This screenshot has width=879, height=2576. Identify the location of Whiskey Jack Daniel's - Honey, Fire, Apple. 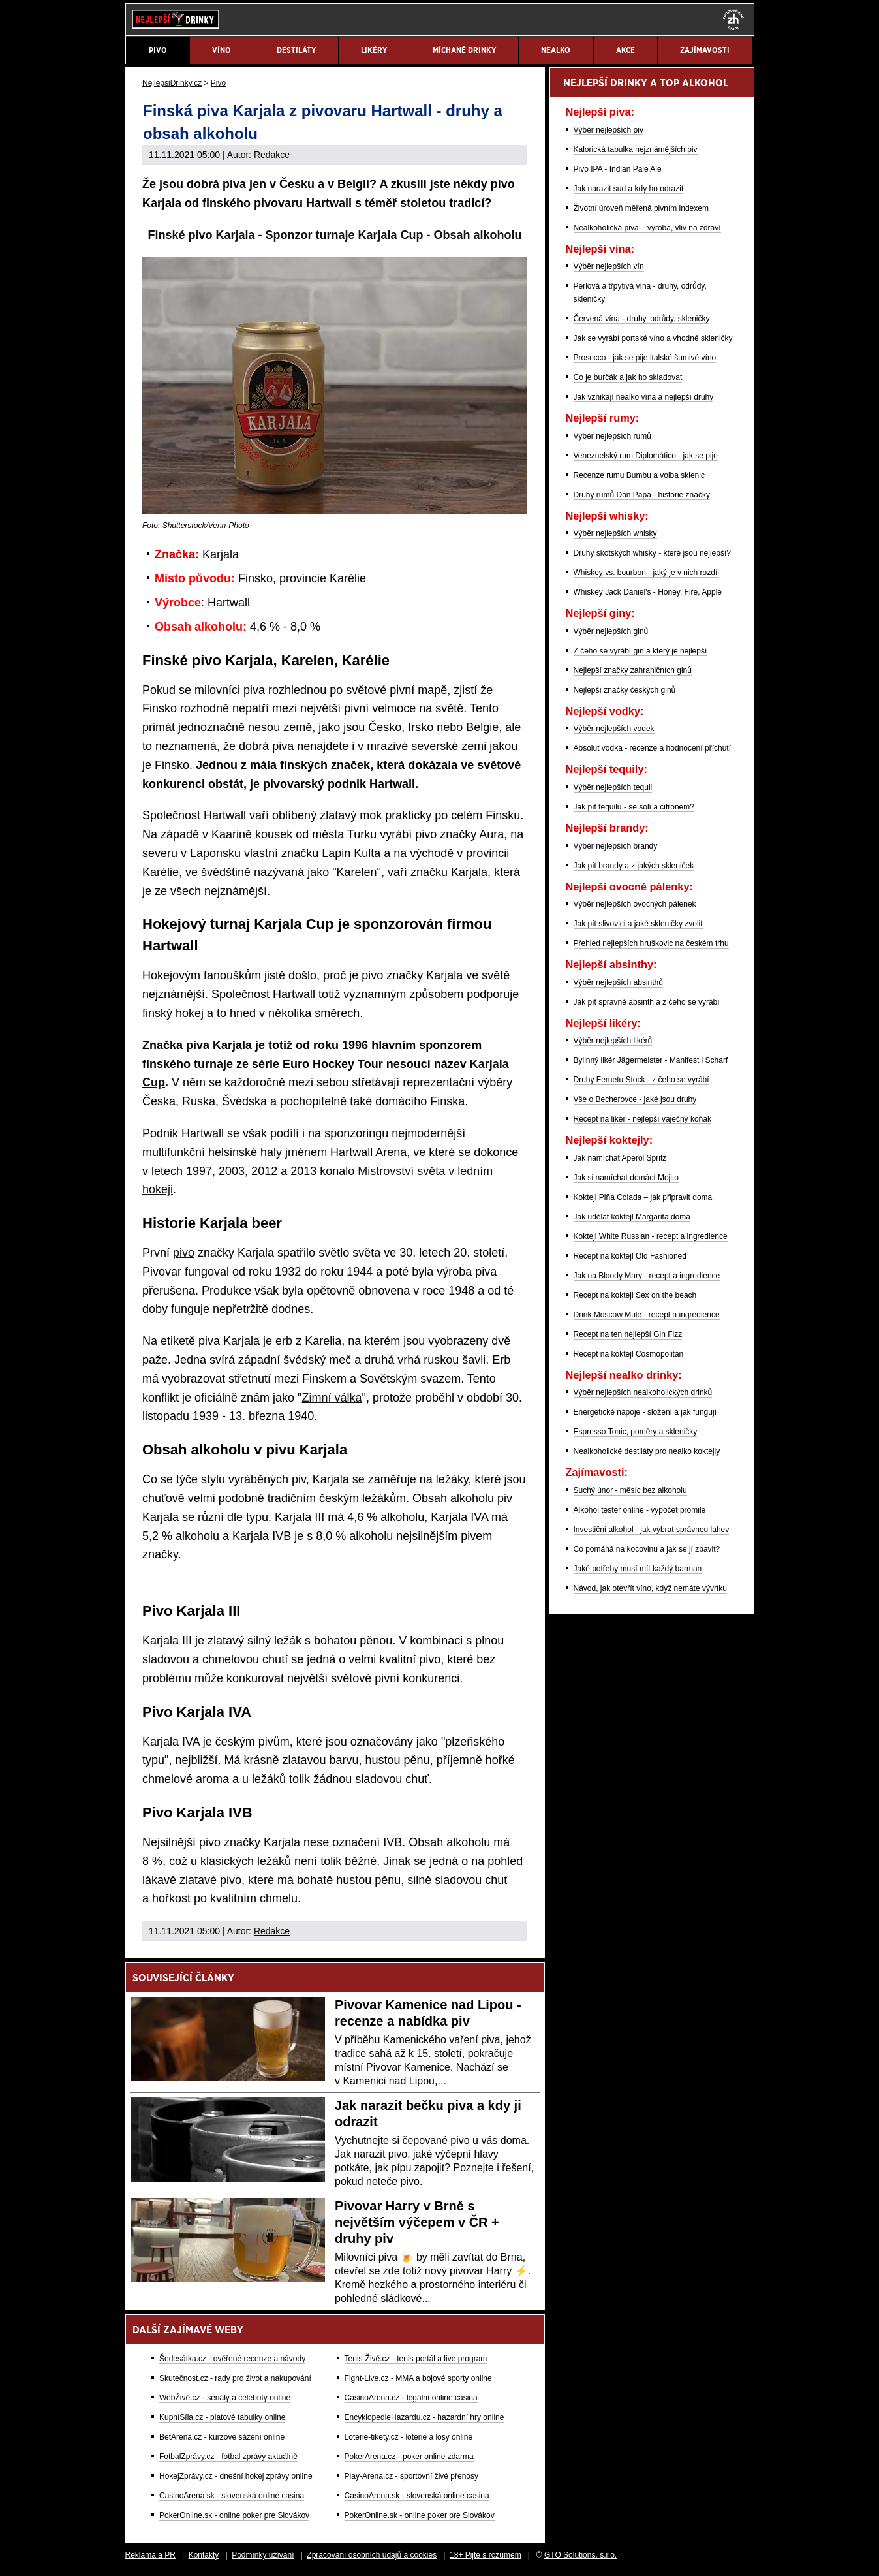
(648, 592).